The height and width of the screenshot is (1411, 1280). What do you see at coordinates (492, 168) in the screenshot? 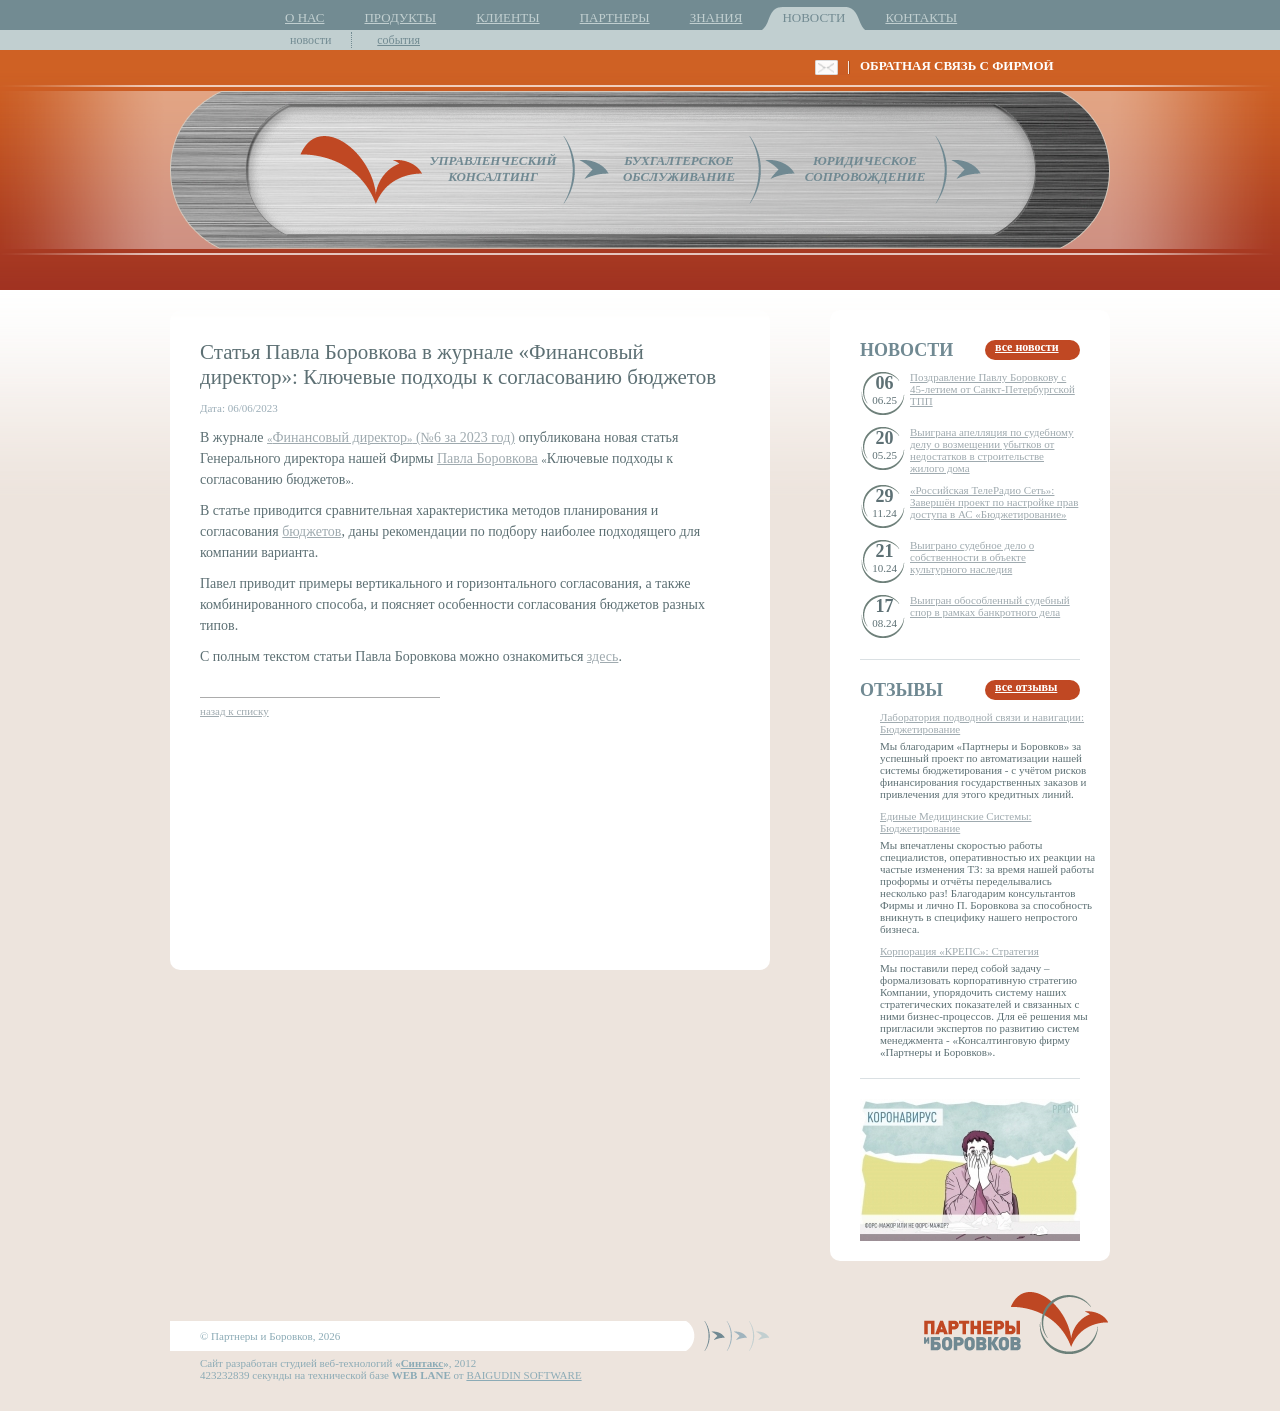
I see `УПРАВЛЕНЧЕСКИЙКОНСАЛТИНГ` at bounding box center [492, 168].